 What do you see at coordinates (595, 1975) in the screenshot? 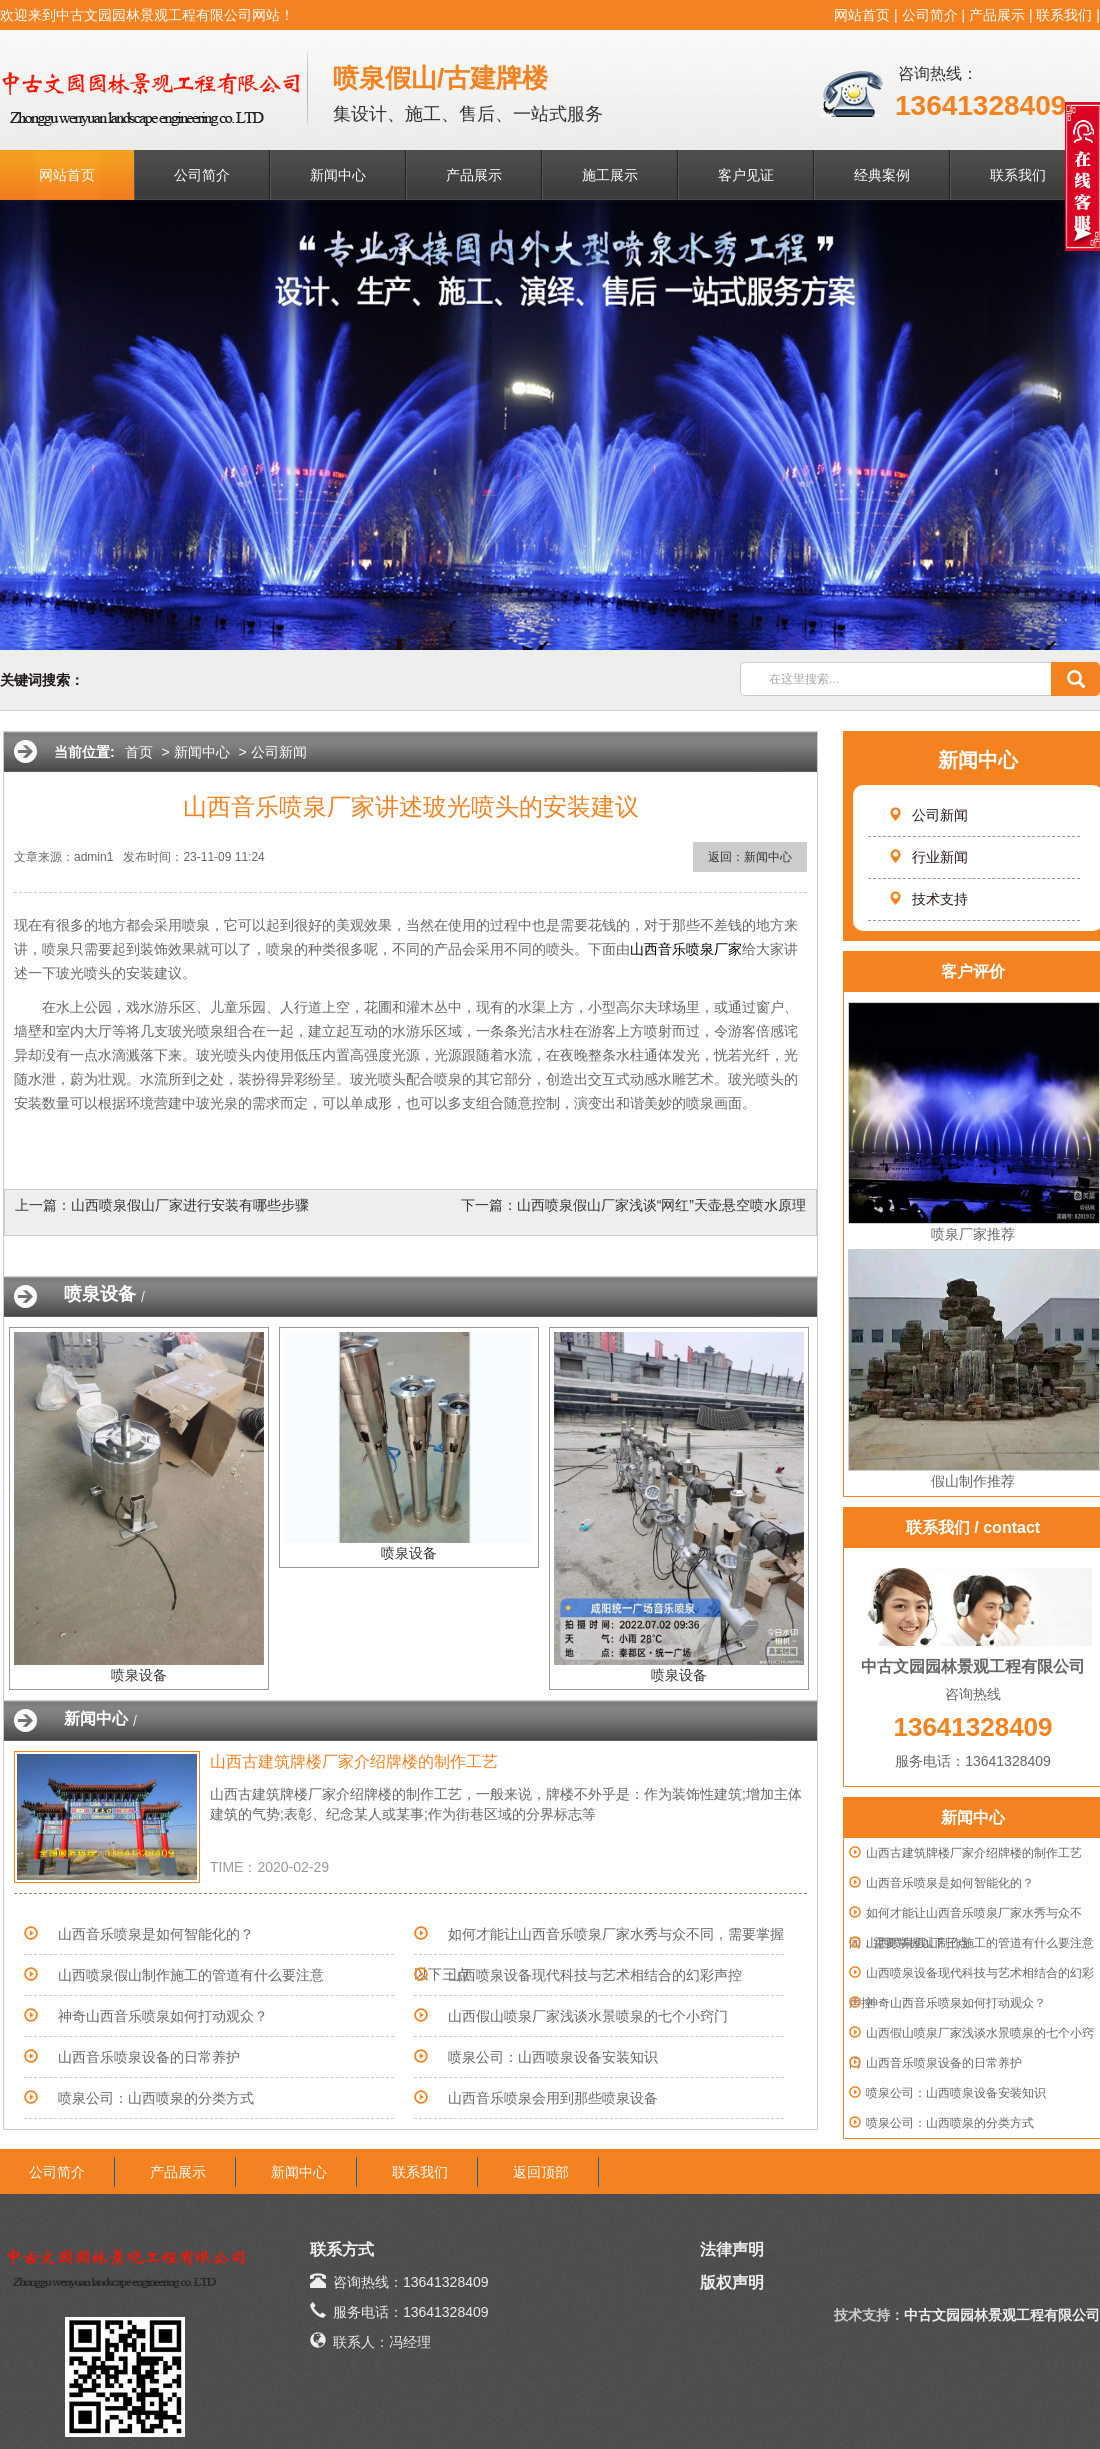
I see `山西喷泉设备现代科技与艺术相结合的幻彩声控` at bounding box center [595, 1975].